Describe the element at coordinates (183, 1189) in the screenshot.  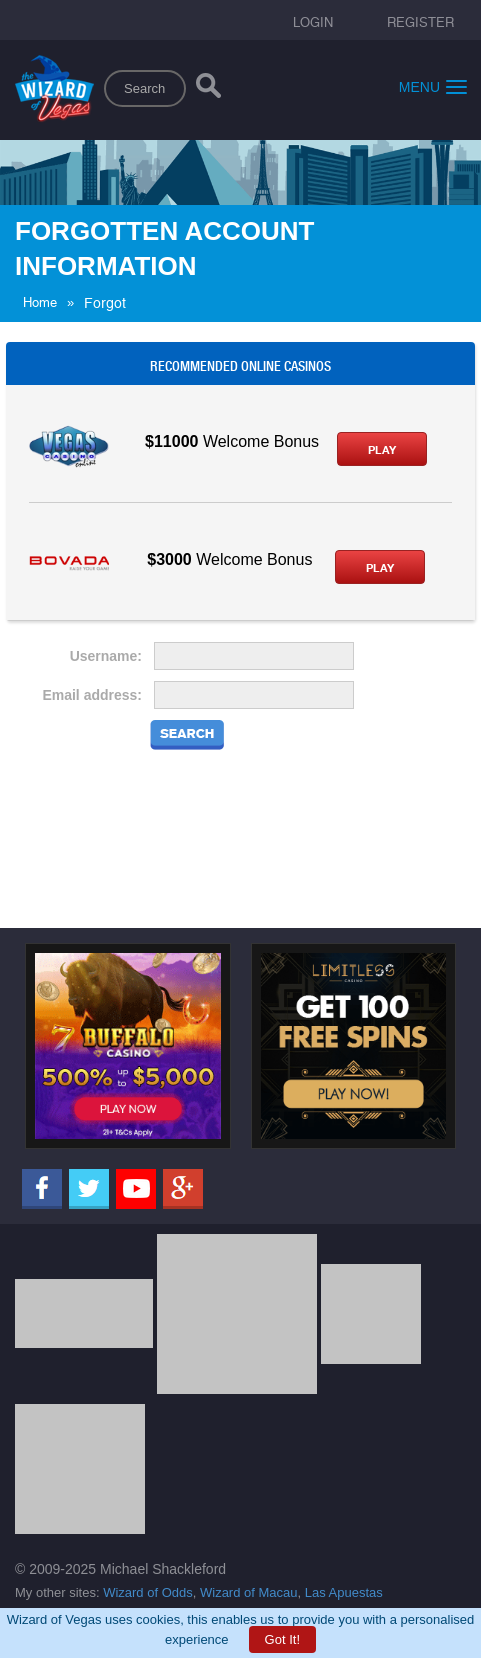
I see `[Google]` at that location.